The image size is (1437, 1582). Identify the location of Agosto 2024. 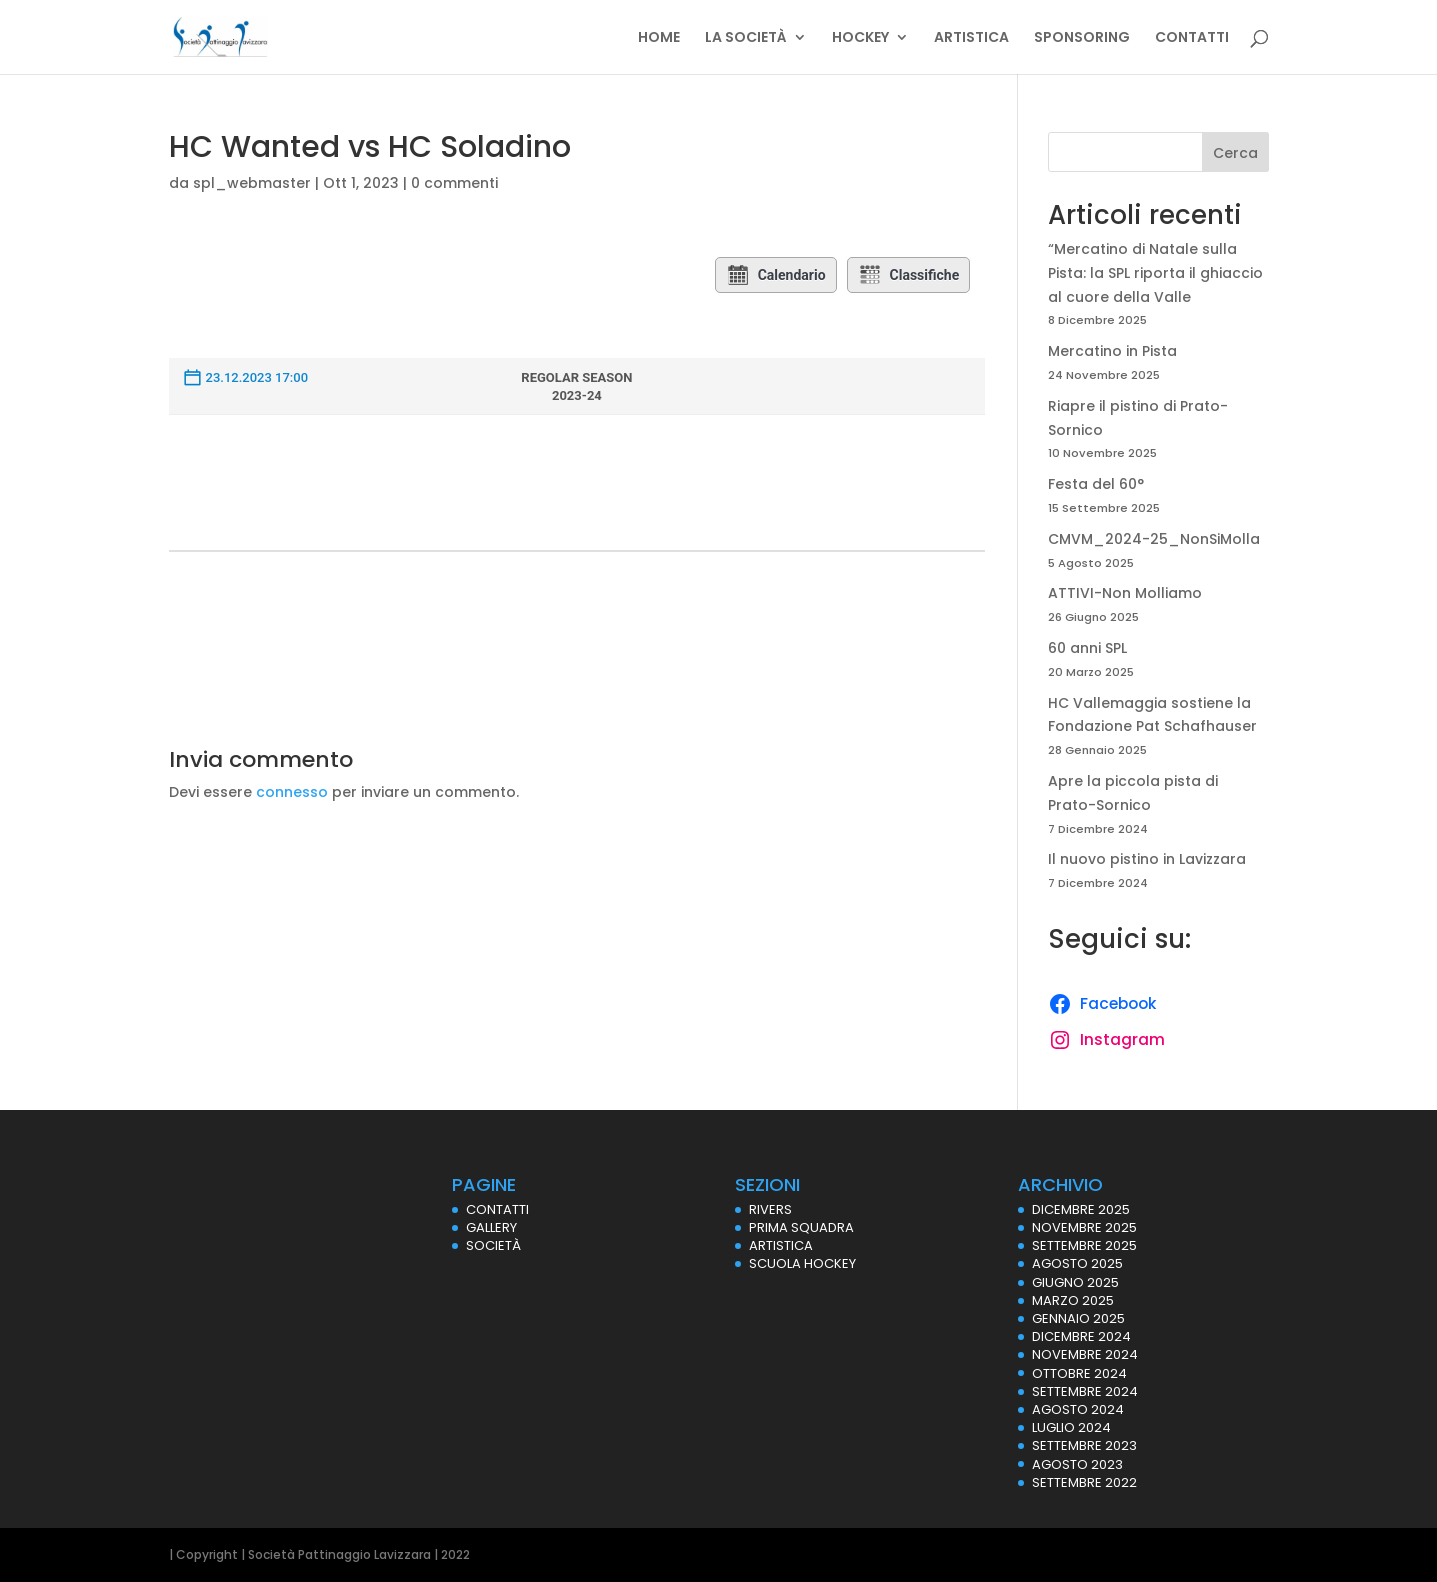
(1078, 1409).